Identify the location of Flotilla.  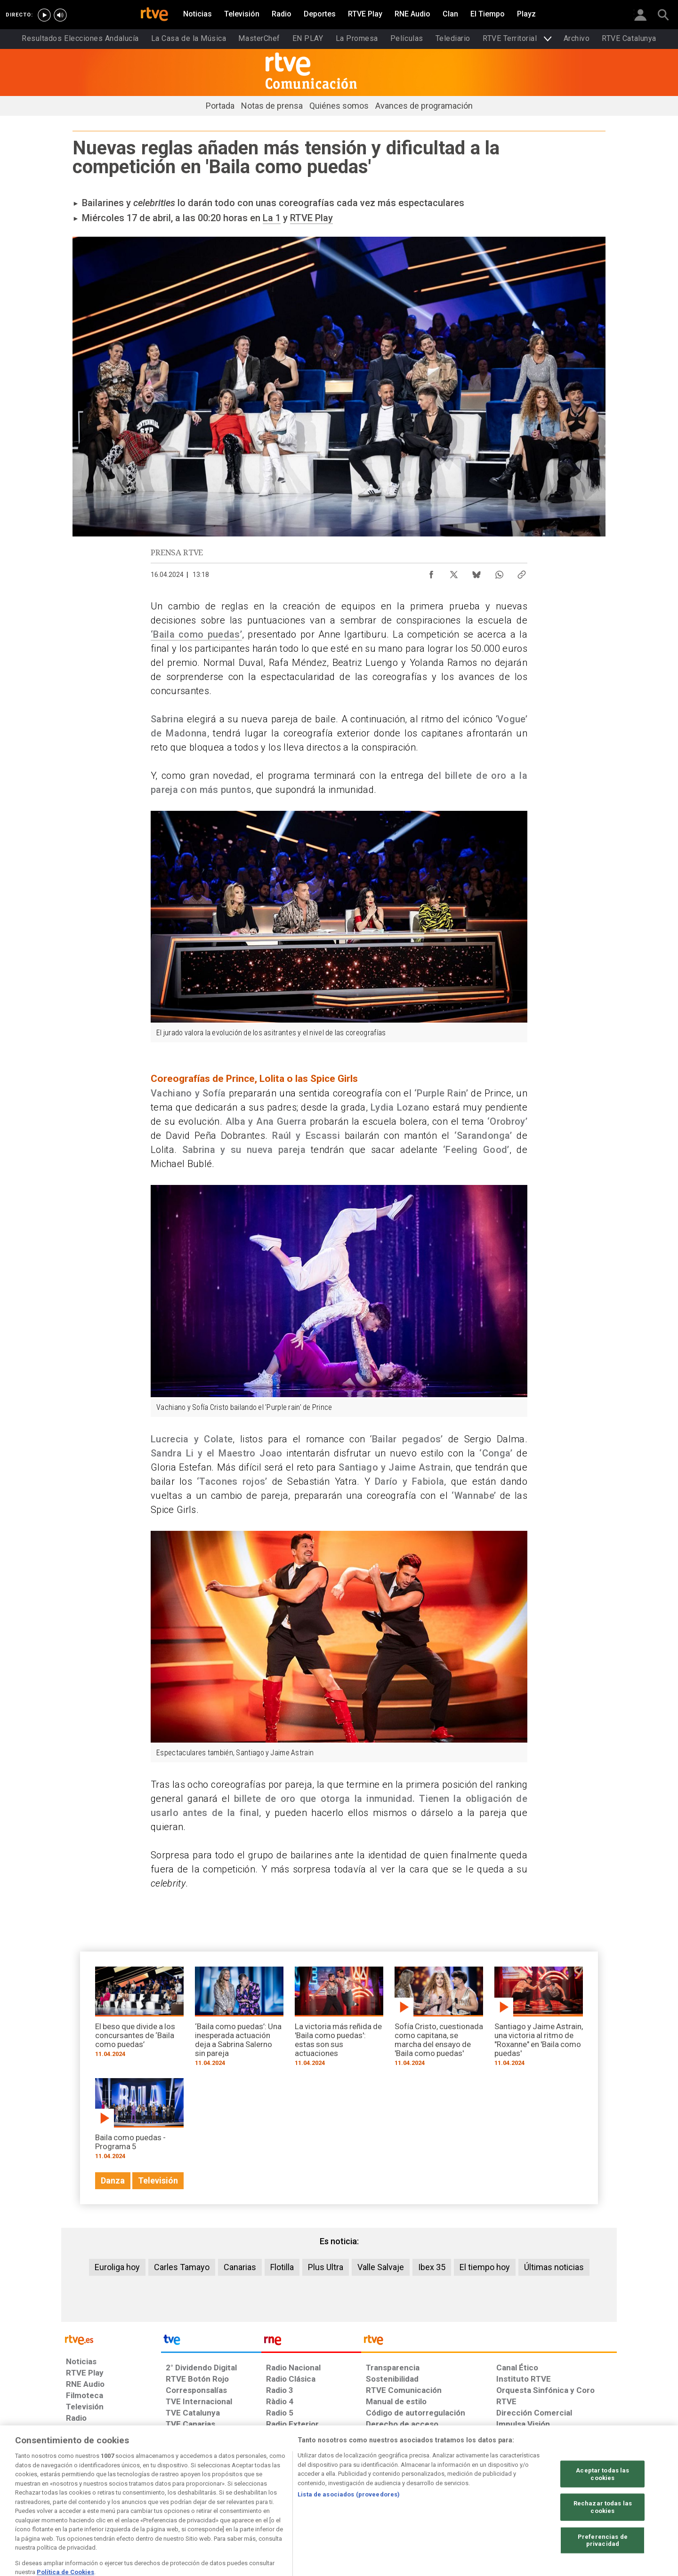
(282, 2267).